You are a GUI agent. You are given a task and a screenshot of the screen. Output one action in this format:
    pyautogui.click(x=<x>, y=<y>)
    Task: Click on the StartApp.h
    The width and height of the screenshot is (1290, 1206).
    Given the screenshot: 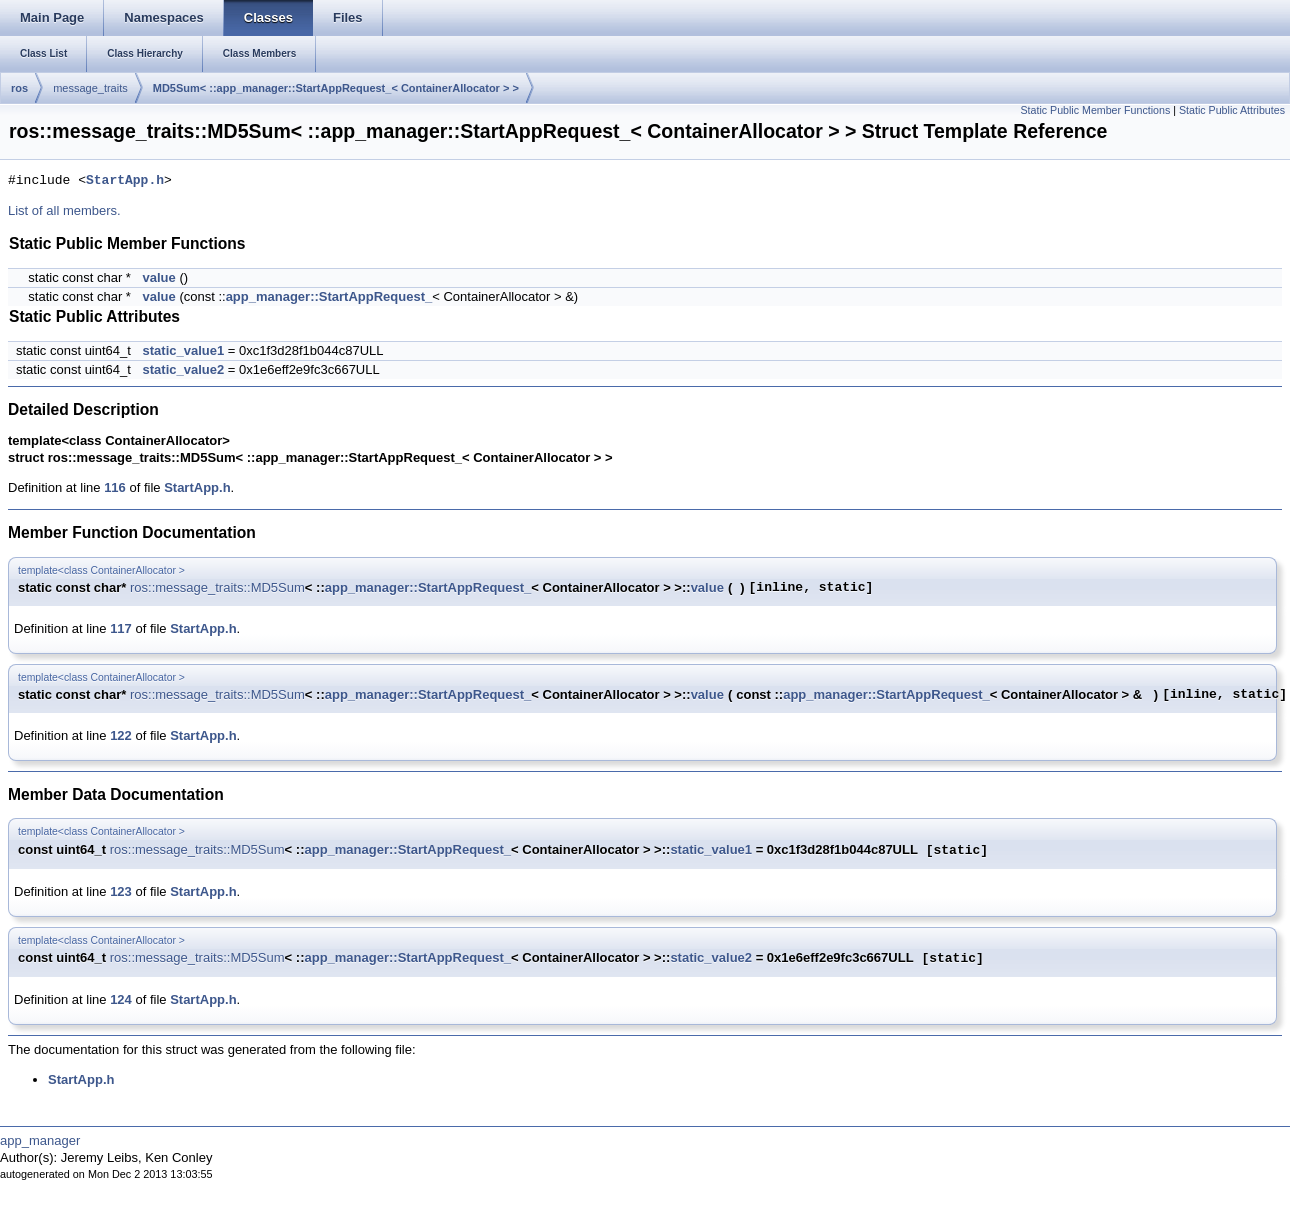 What is the action you would take?
    pyautogui.click(x=125, y=181)
    